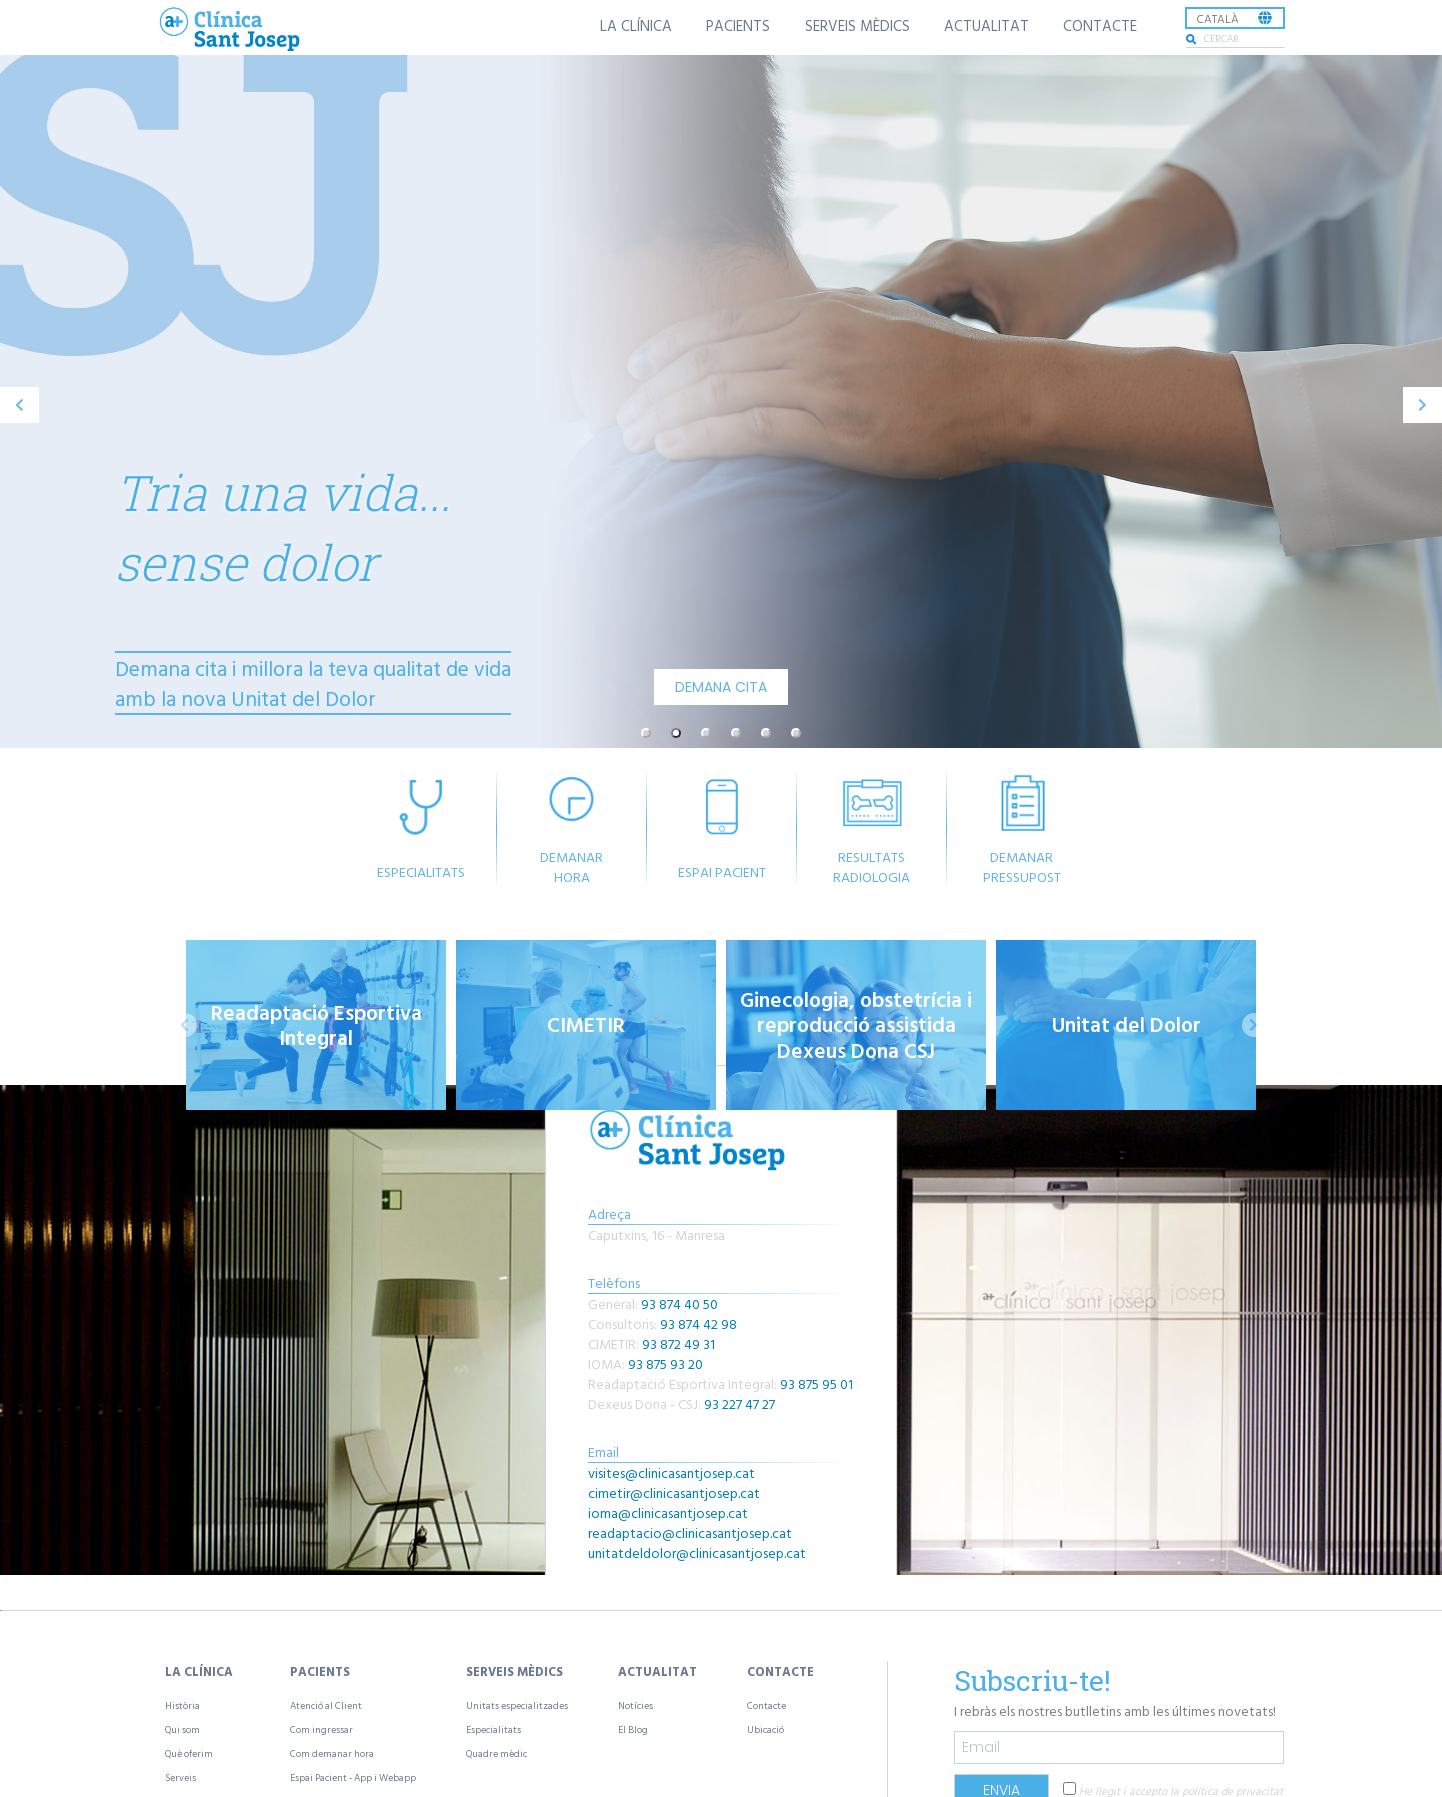 The height and width of the screenshot is (1797, 1442). What do you see at coordinates (678, 1343) in the screenshot?
I see `93 872 49 31` at bounding box center [678, 1343].